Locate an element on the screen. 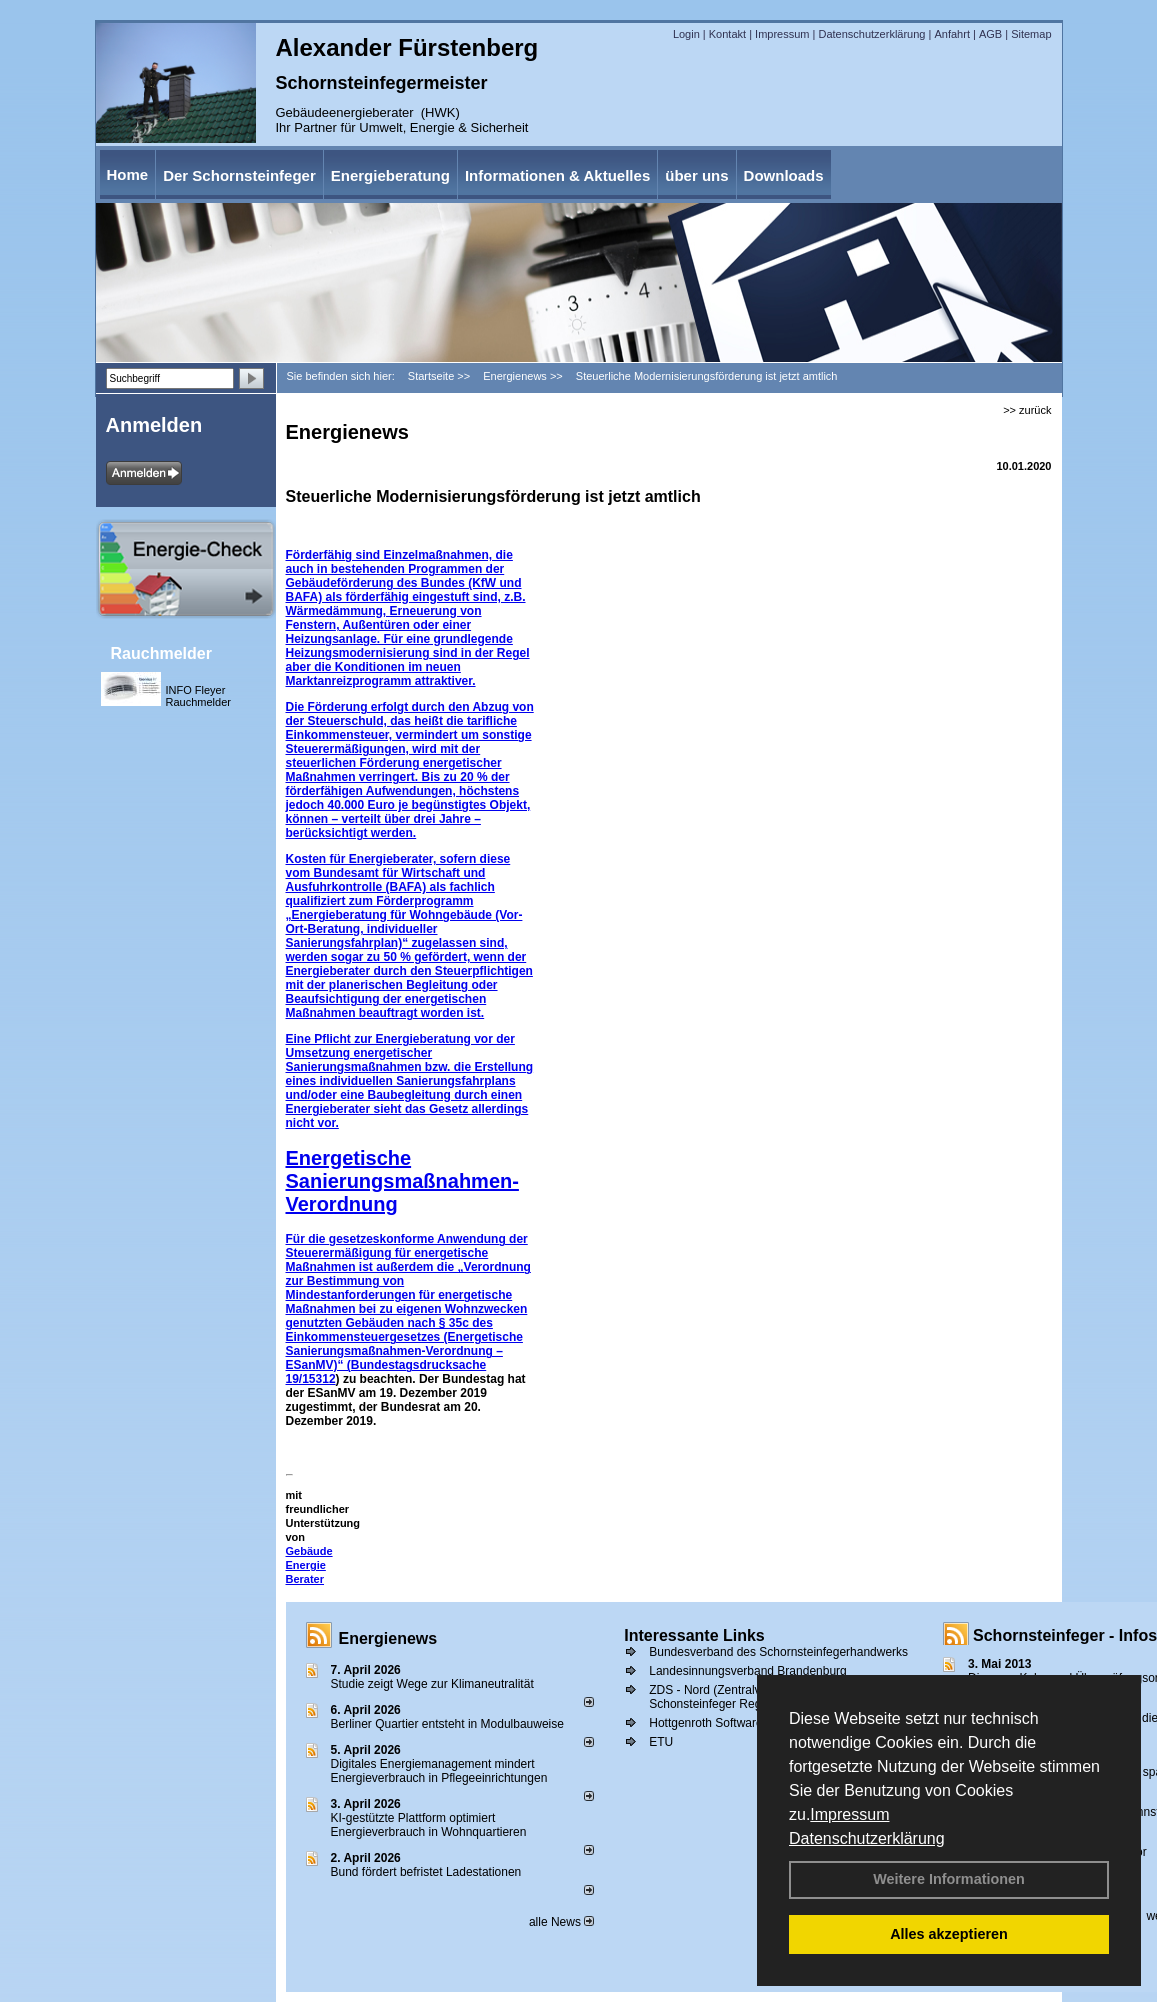  Bundesverband des Schornsteinfegerhandwerks is located at coordinates (778, 1652).